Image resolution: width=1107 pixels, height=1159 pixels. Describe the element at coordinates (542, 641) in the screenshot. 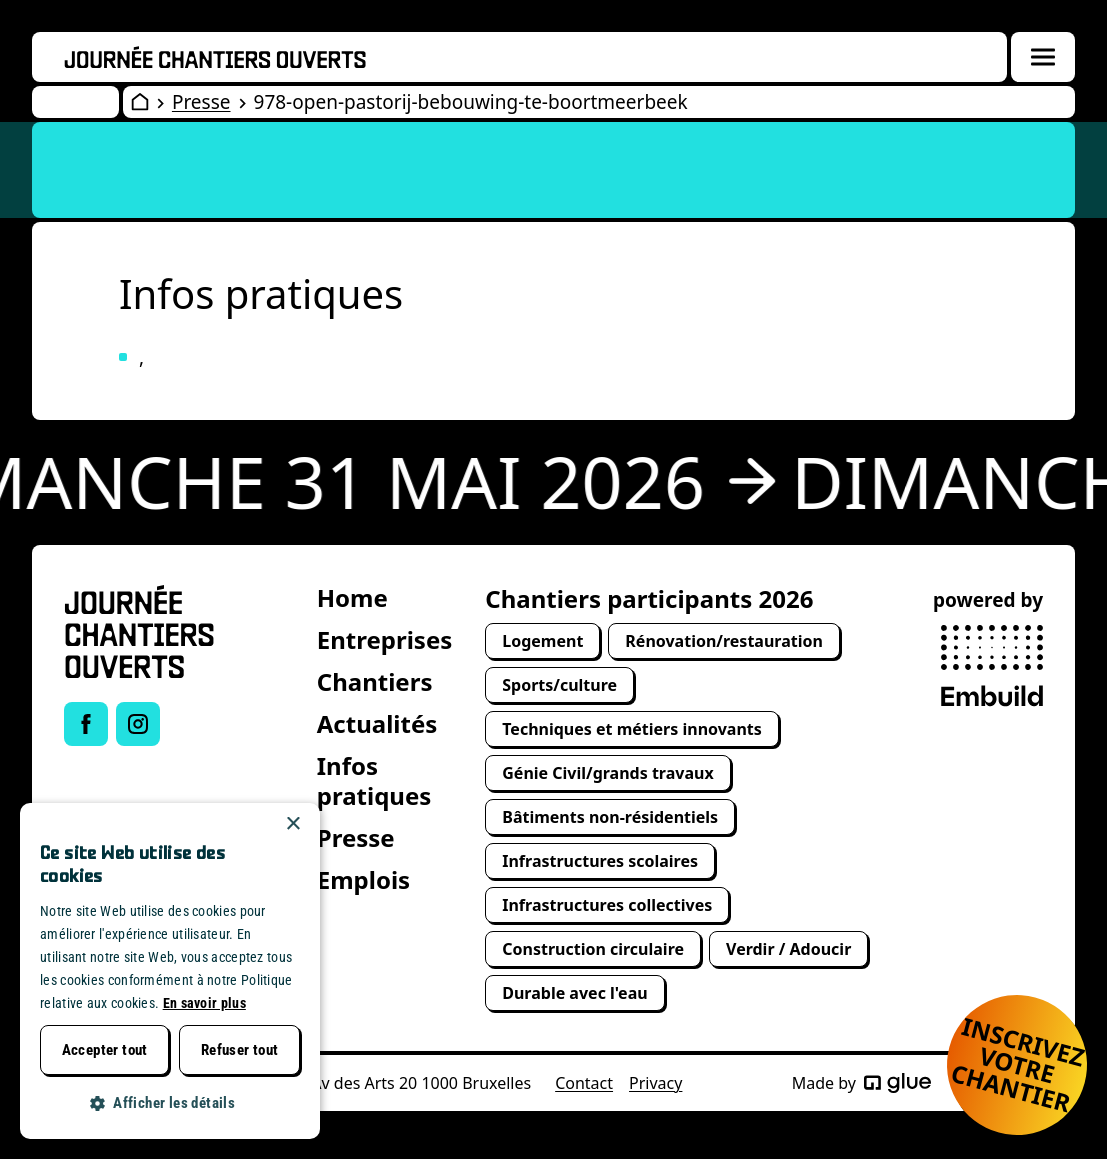

I see `Logement` at that location.